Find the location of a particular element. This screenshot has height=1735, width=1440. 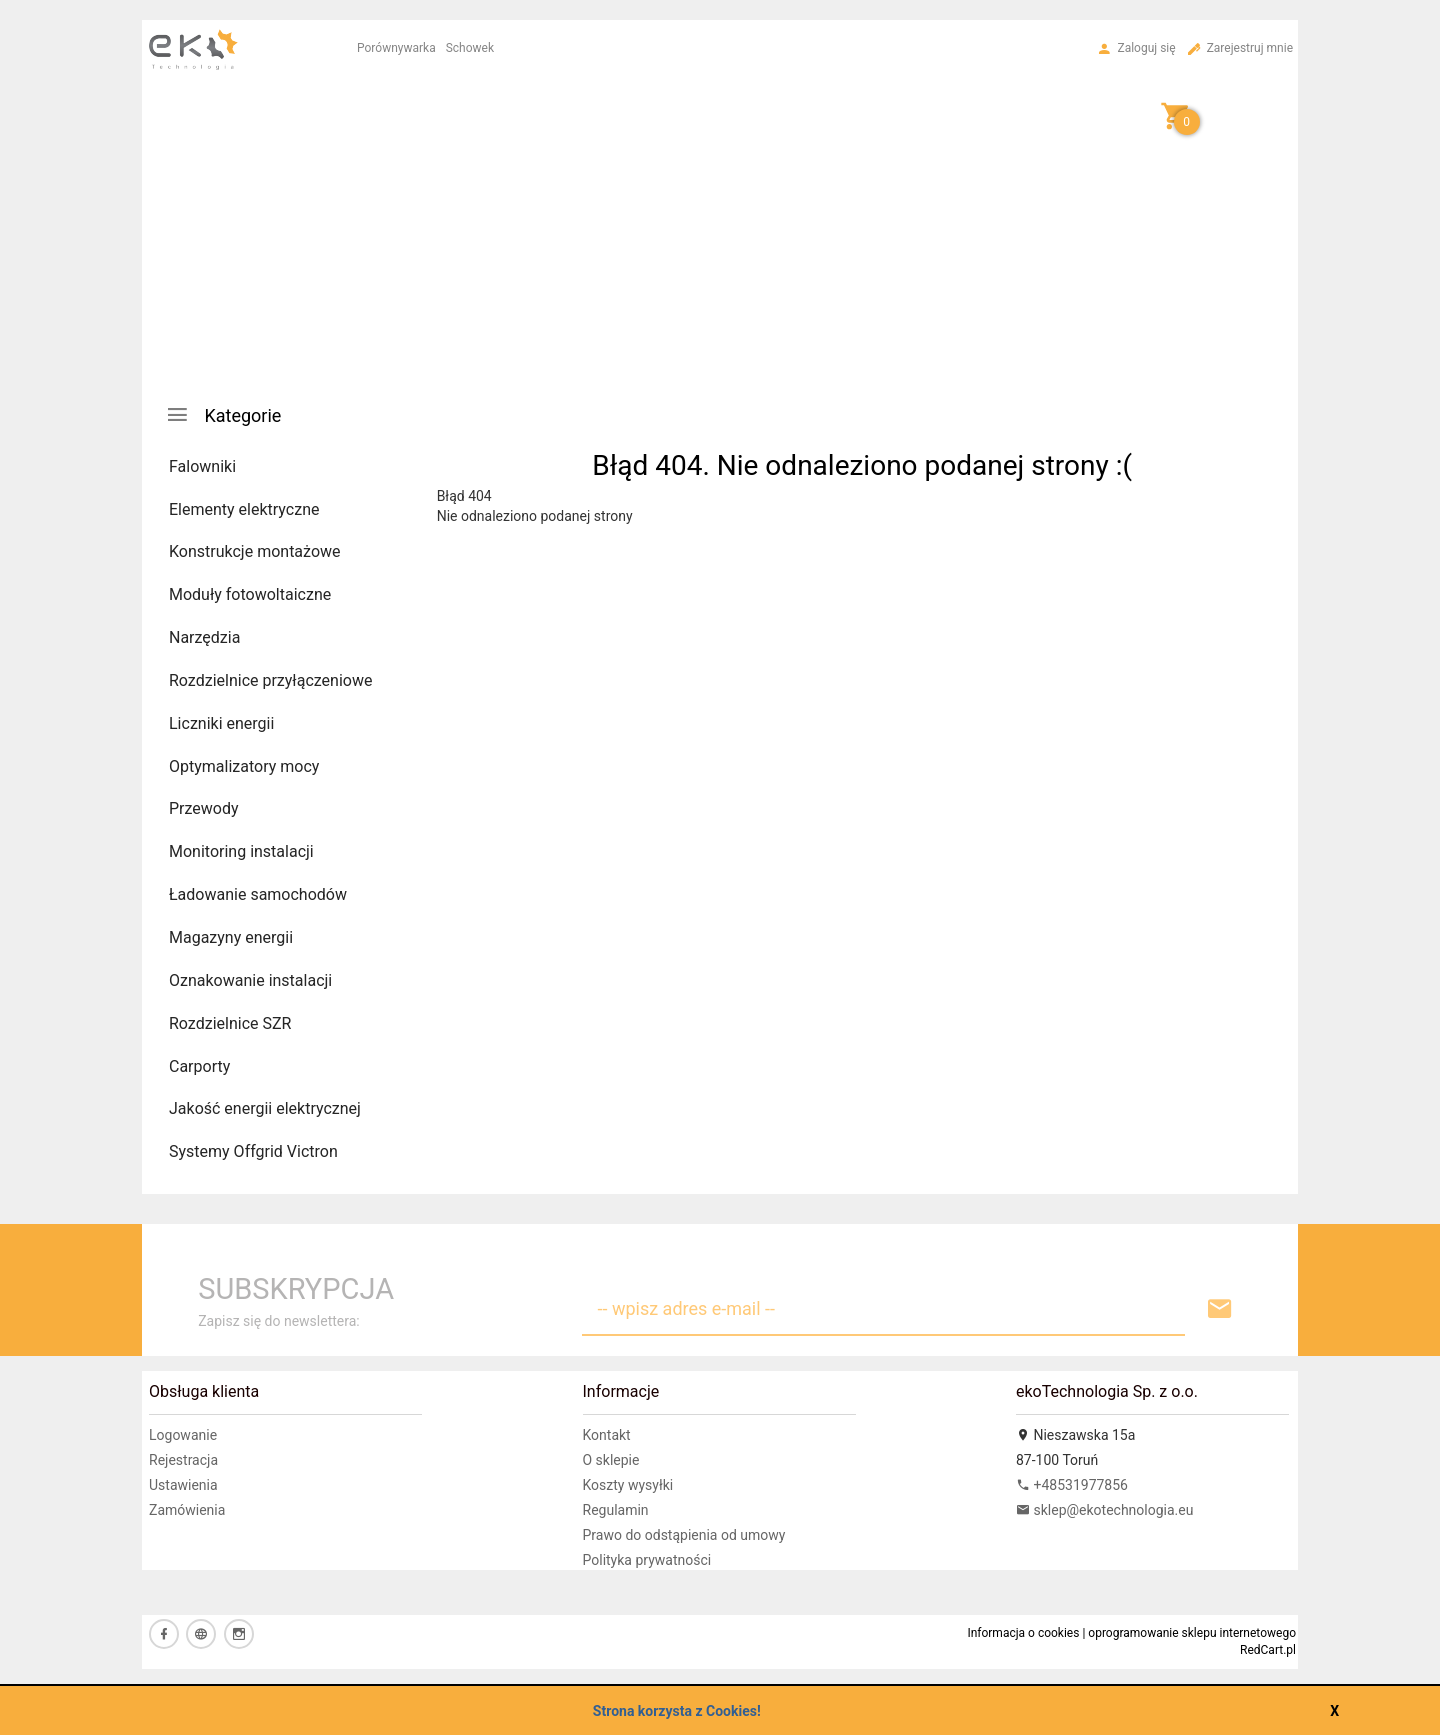

Jakość energii elektrycznej is located at coordinates (265, 1108).